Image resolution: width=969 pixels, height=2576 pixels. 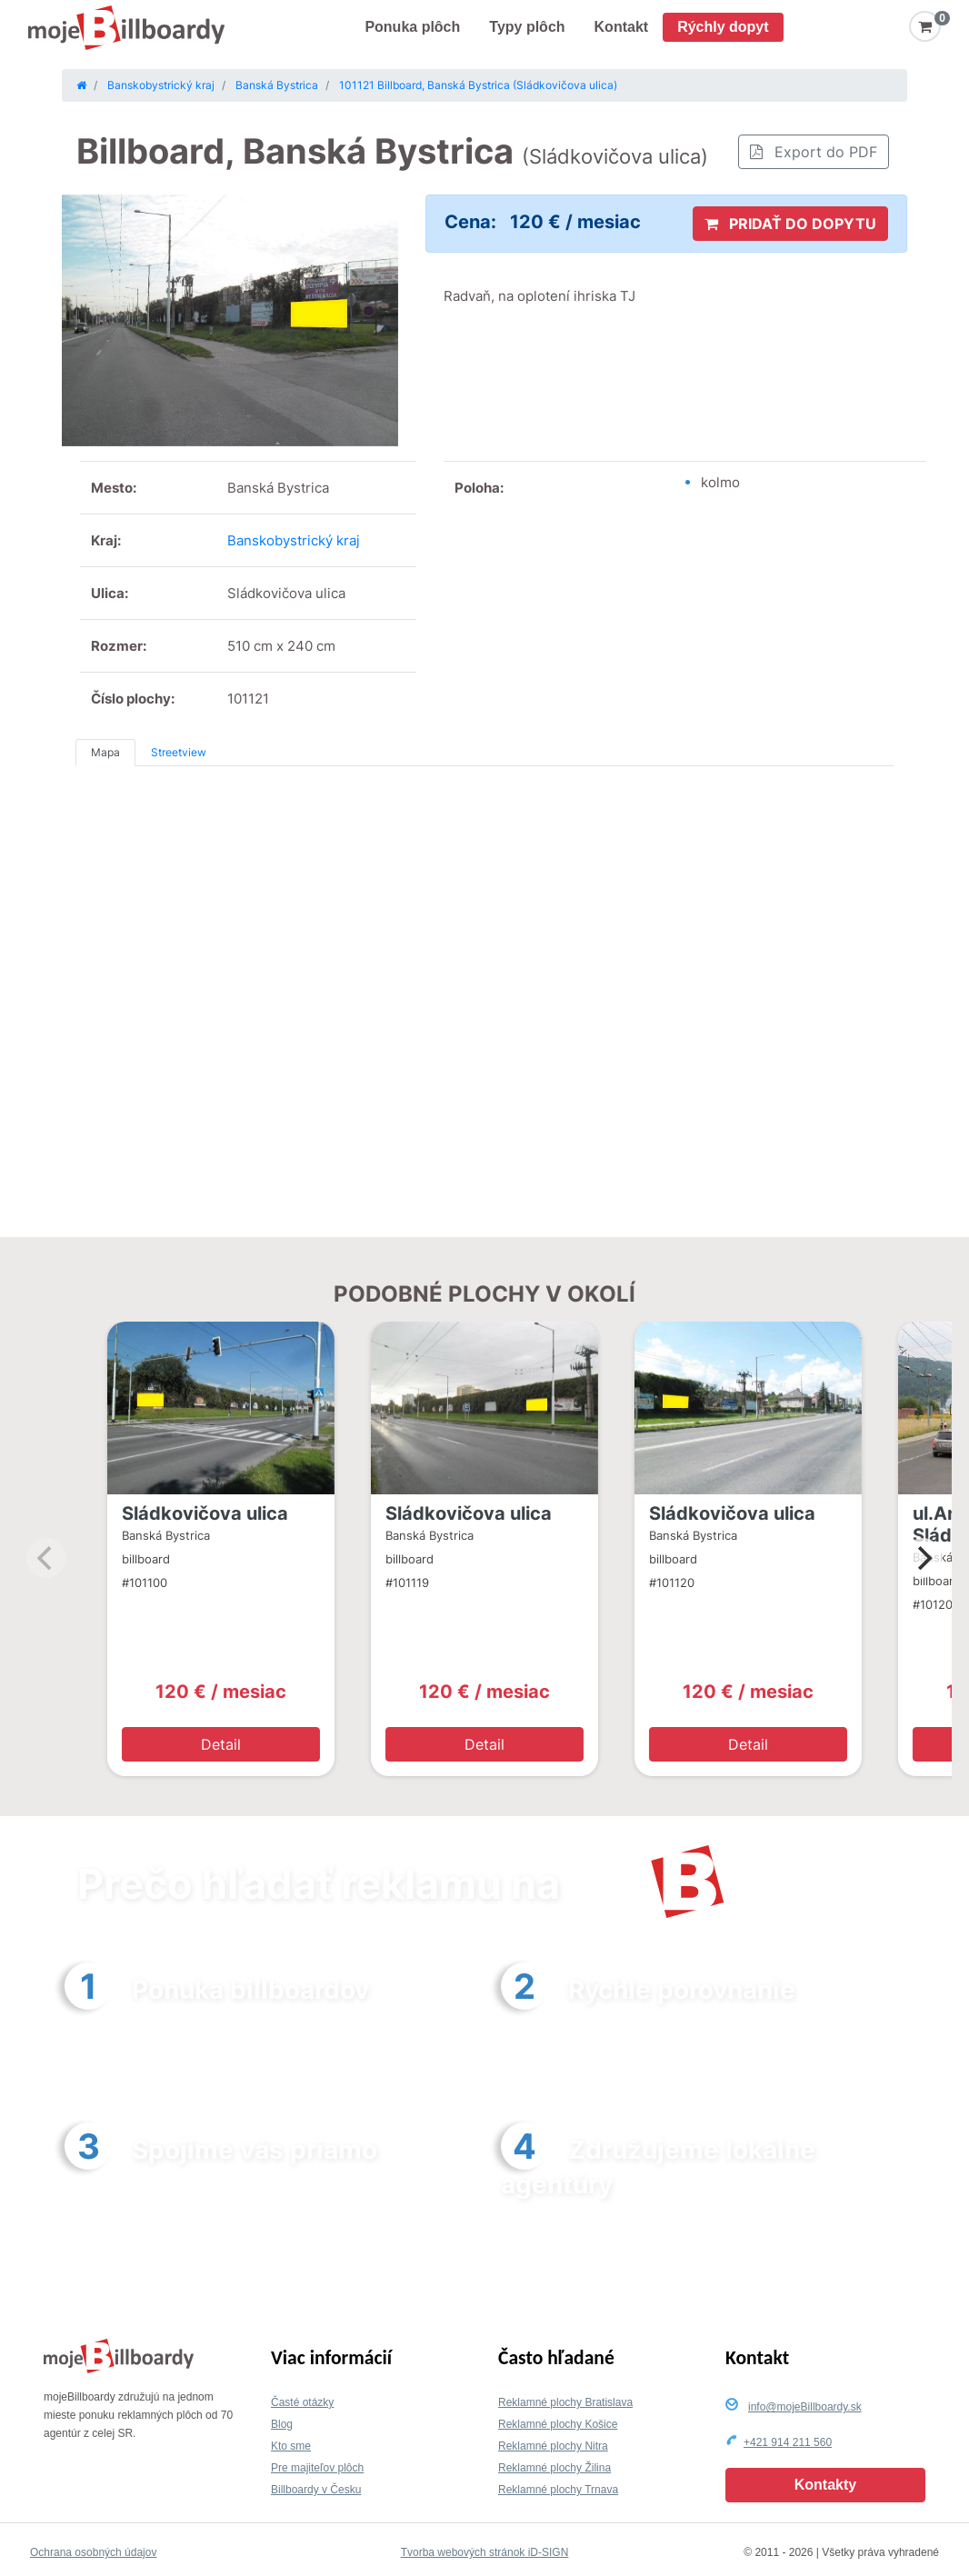 What do you see at coordinates (178, 752) in the screenshot?
I see `Streetview [tab]` at bounding box center [178, 752].